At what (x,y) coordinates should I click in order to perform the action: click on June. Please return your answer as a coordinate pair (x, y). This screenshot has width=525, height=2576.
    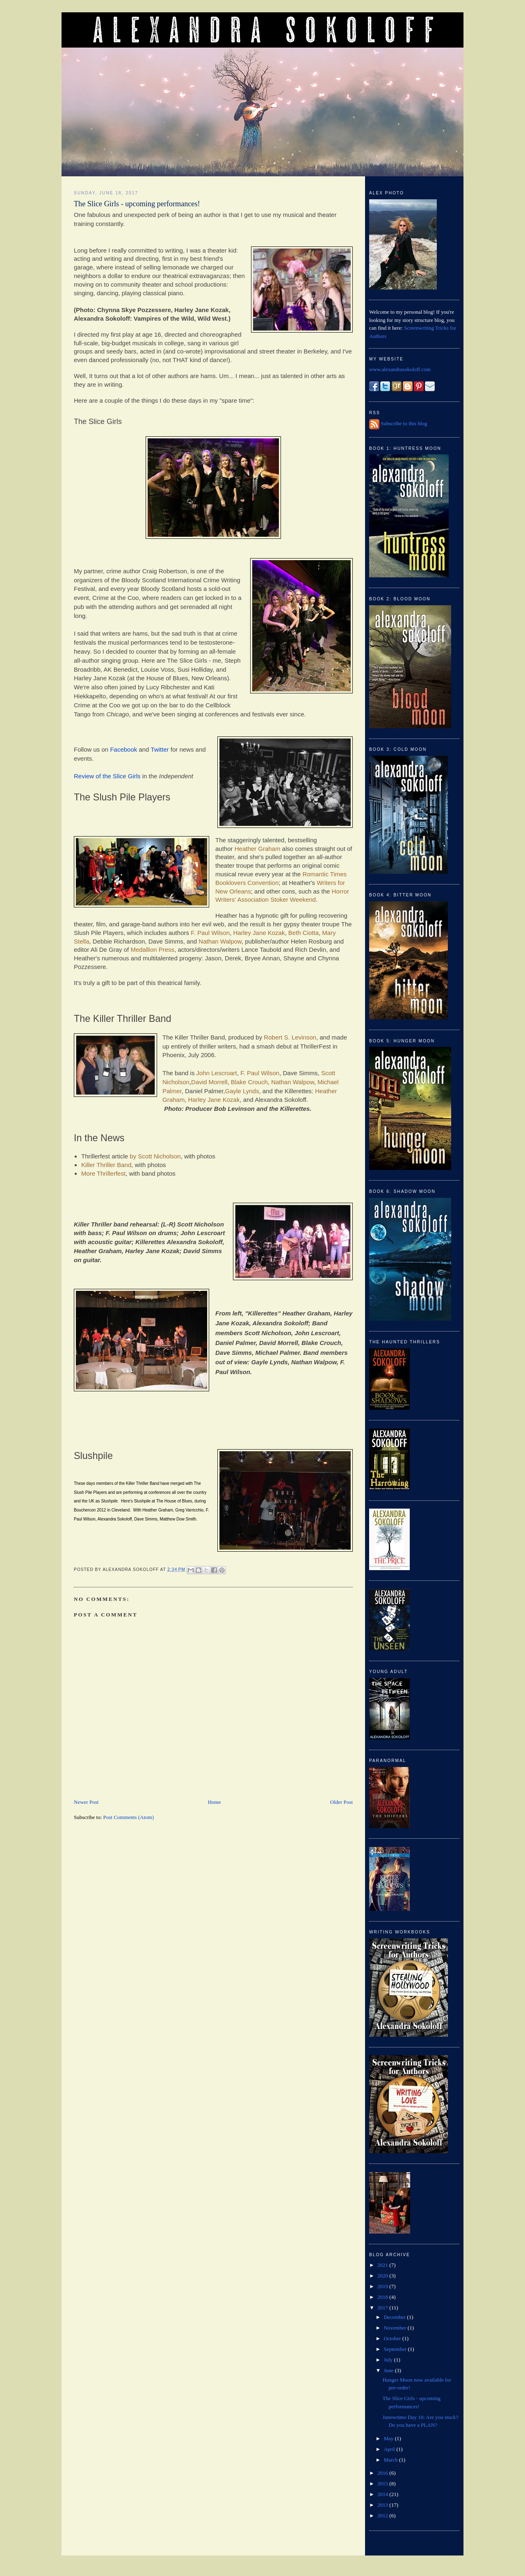
    Looking at the image, I should click on (389, 2370).